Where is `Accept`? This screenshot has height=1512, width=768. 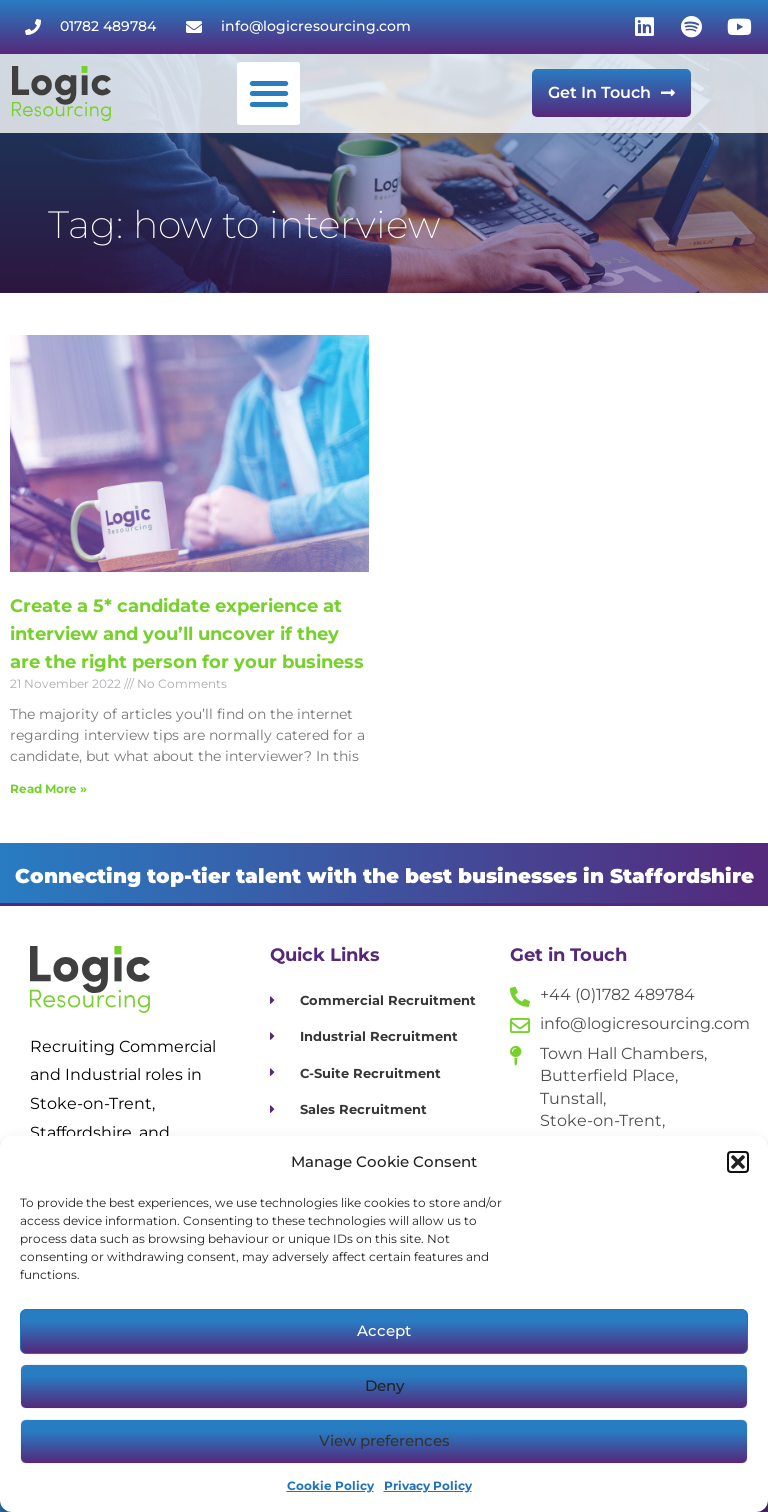 Accept is located at coordinates (384, 1330).